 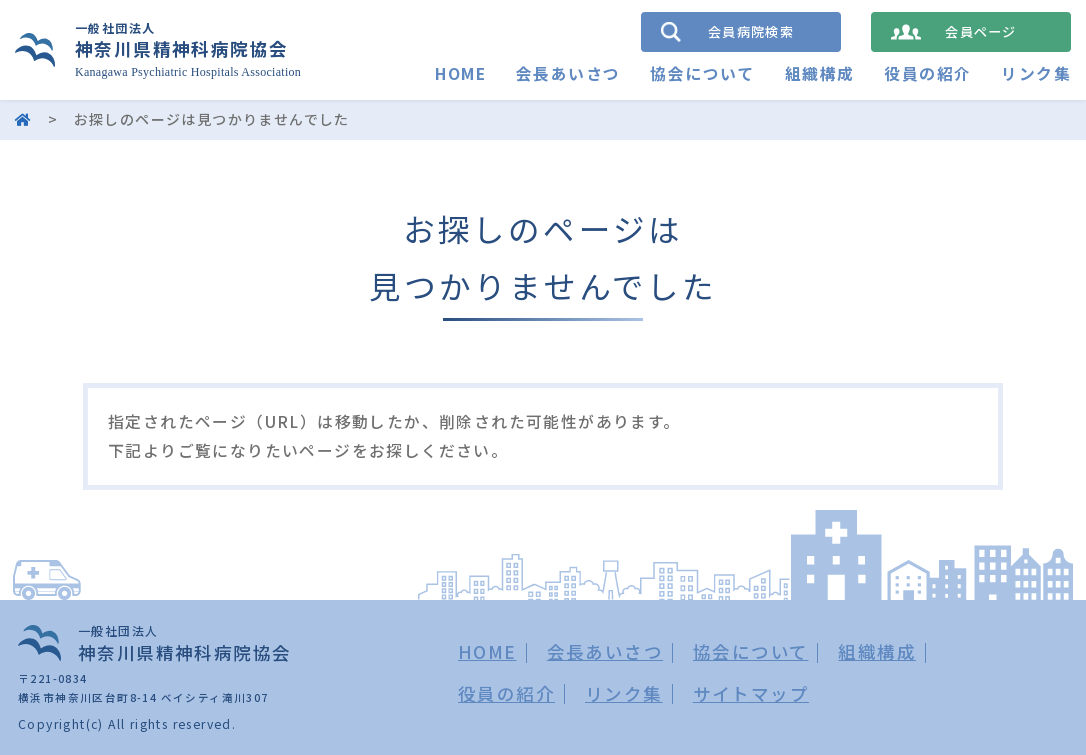 What do you see at coordinates (460, 73) in the screenshot?
I see `HOME` at bounding box center [460, 73].